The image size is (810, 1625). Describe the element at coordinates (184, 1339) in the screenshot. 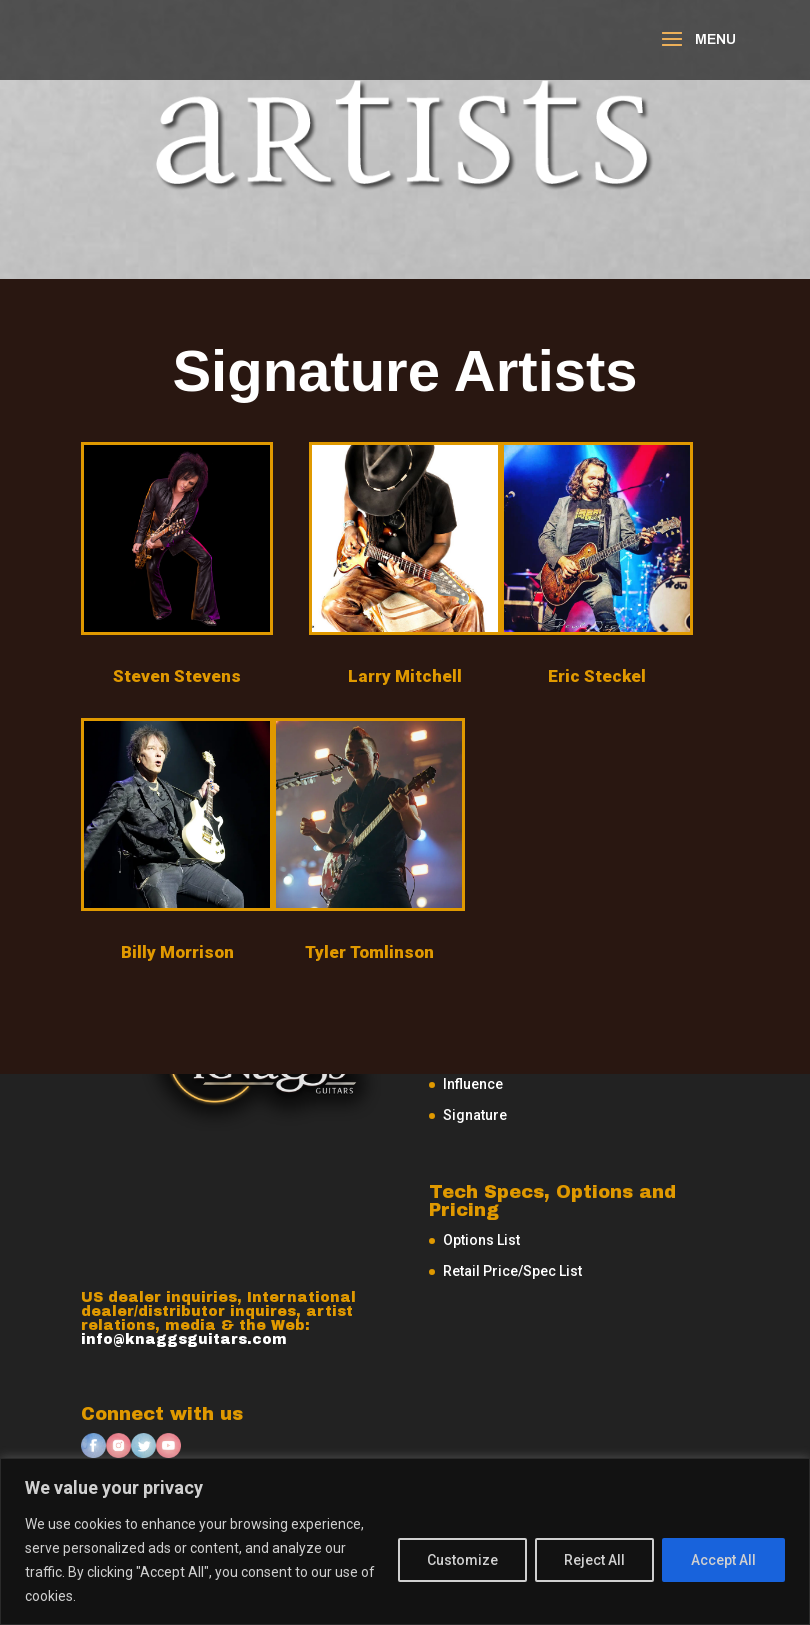

I see `info@knaggsguitars.com` at that location.